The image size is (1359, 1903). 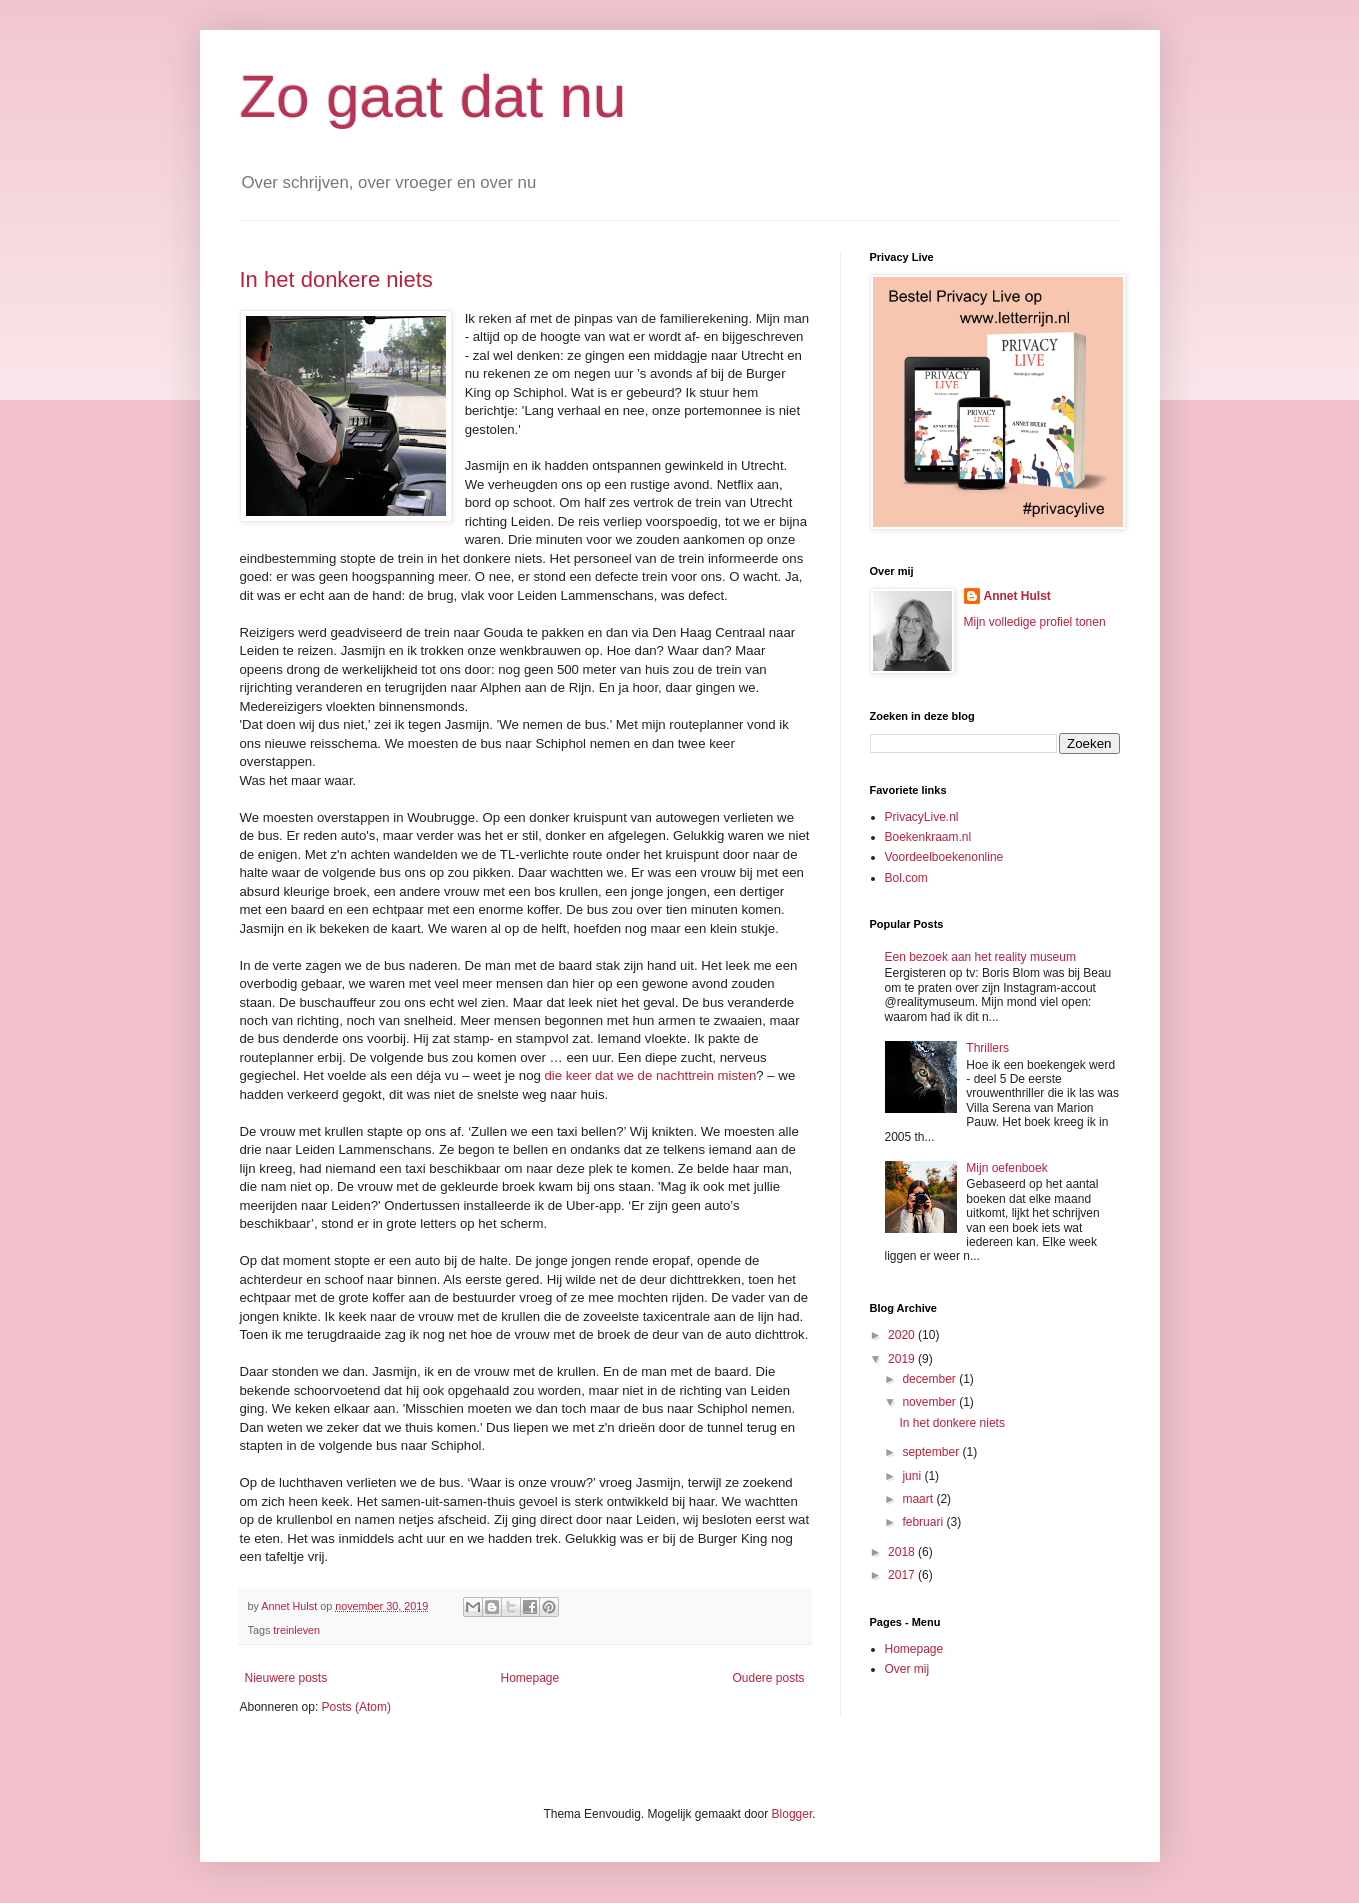 What do you see at coordinates (928, 837) in the screenshot?
I see `Boekenkraam.nl` at bounding box center [928, 837].